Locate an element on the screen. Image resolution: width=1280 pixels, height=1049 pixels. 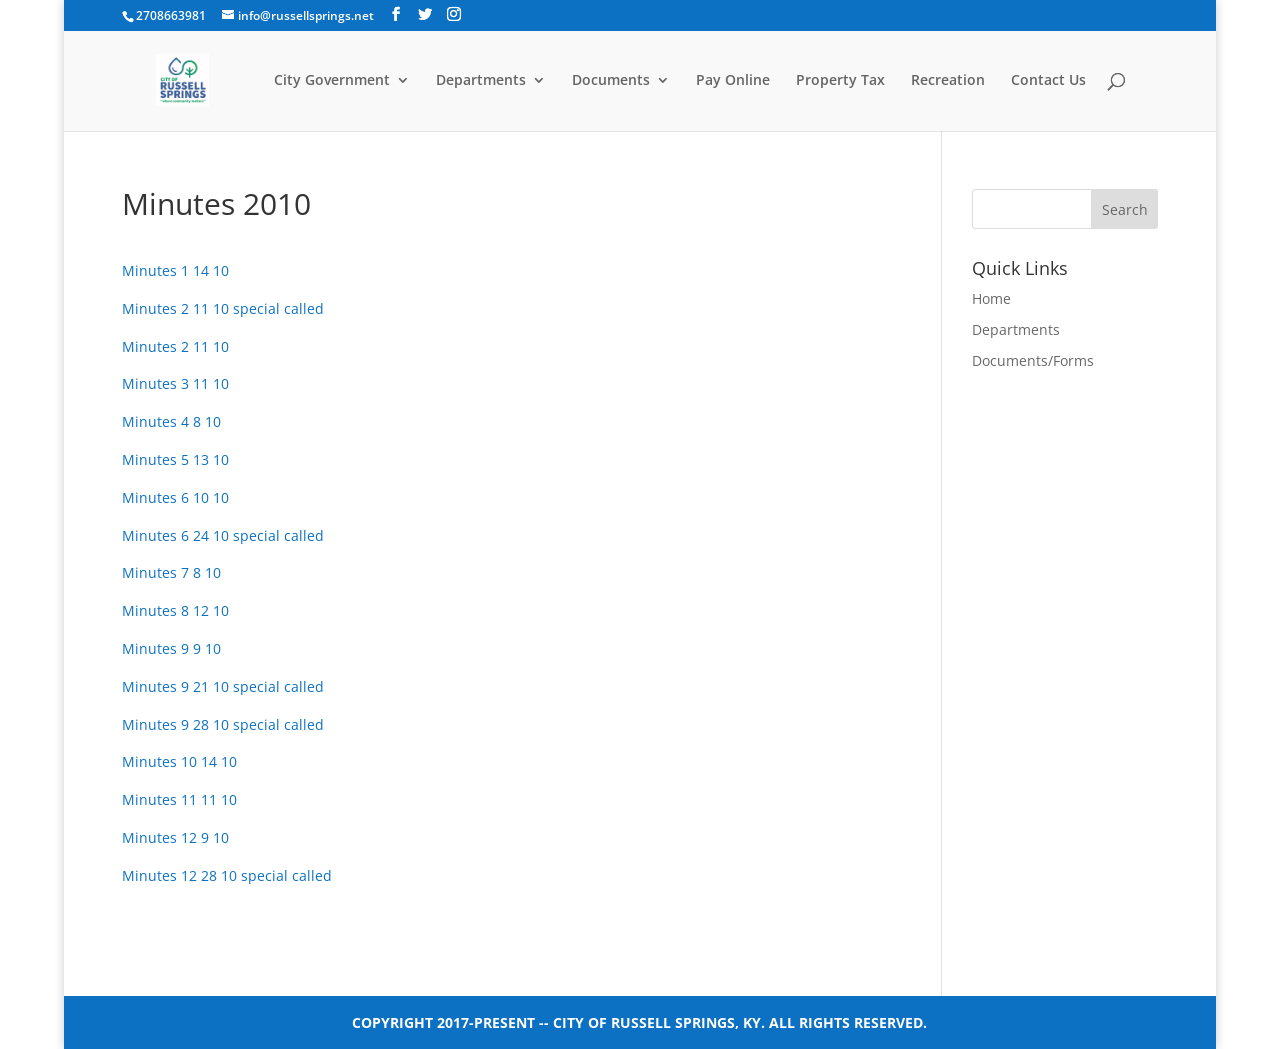
Property Tax is located at coordinates (840, 81).